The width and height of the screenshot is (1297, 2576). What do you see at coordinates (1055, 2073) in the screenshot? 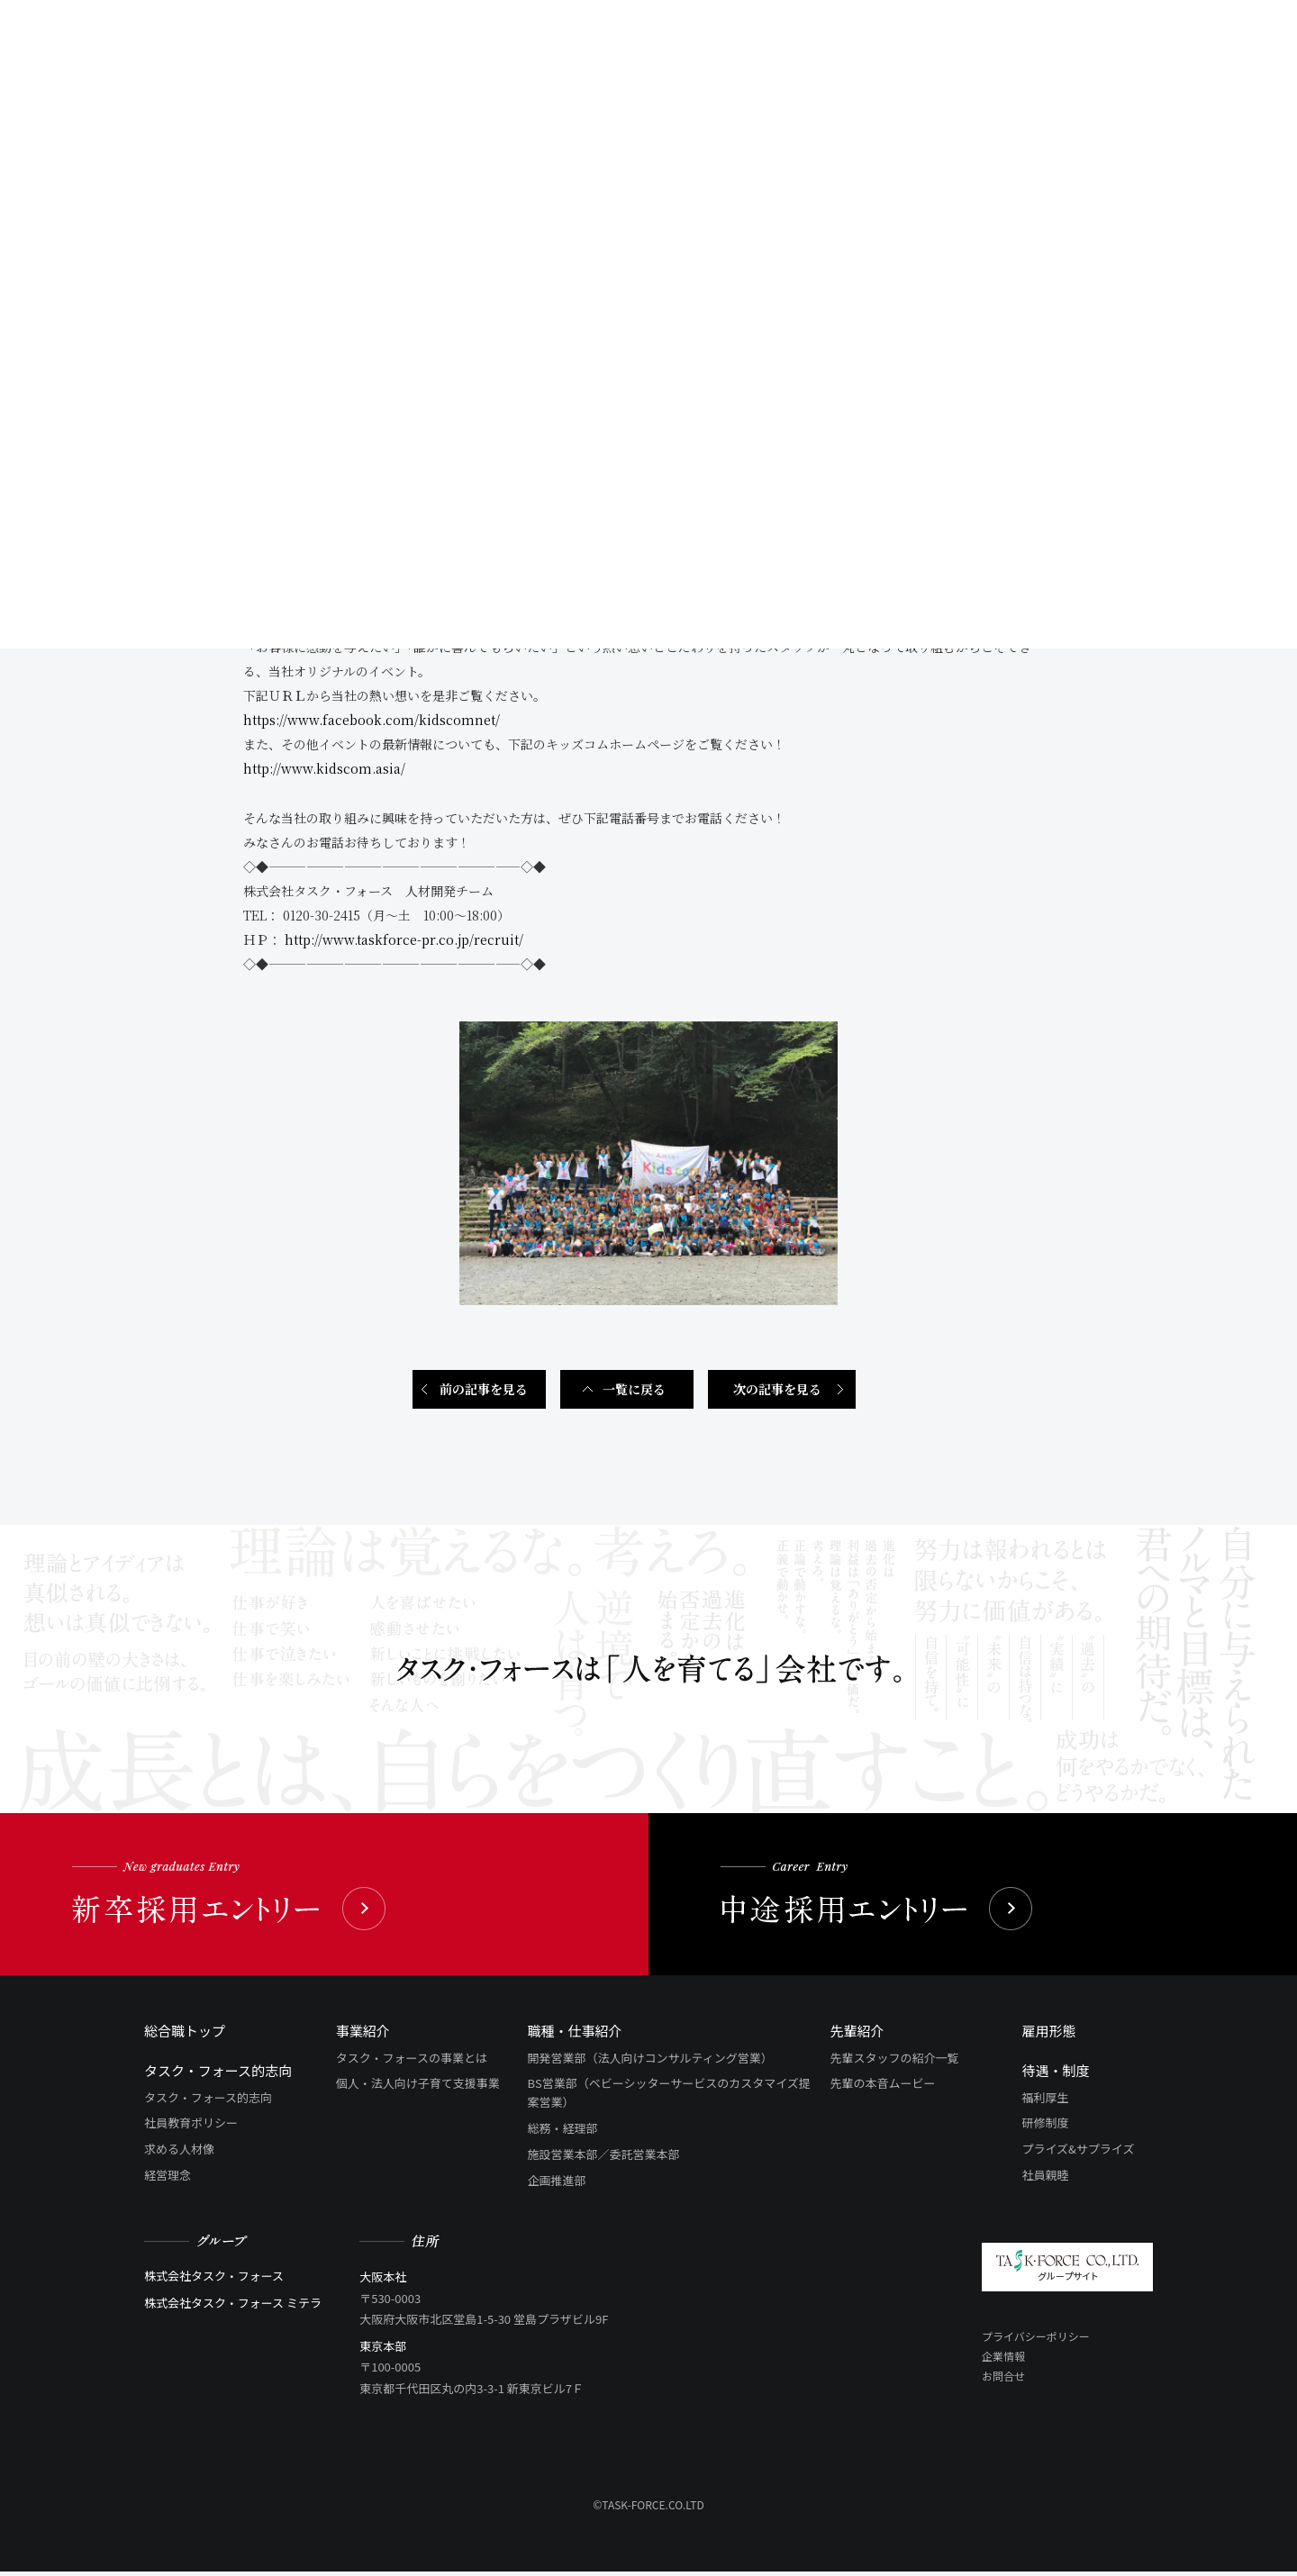
I see `待遇・制度` at bounding box center [1055, 2073].